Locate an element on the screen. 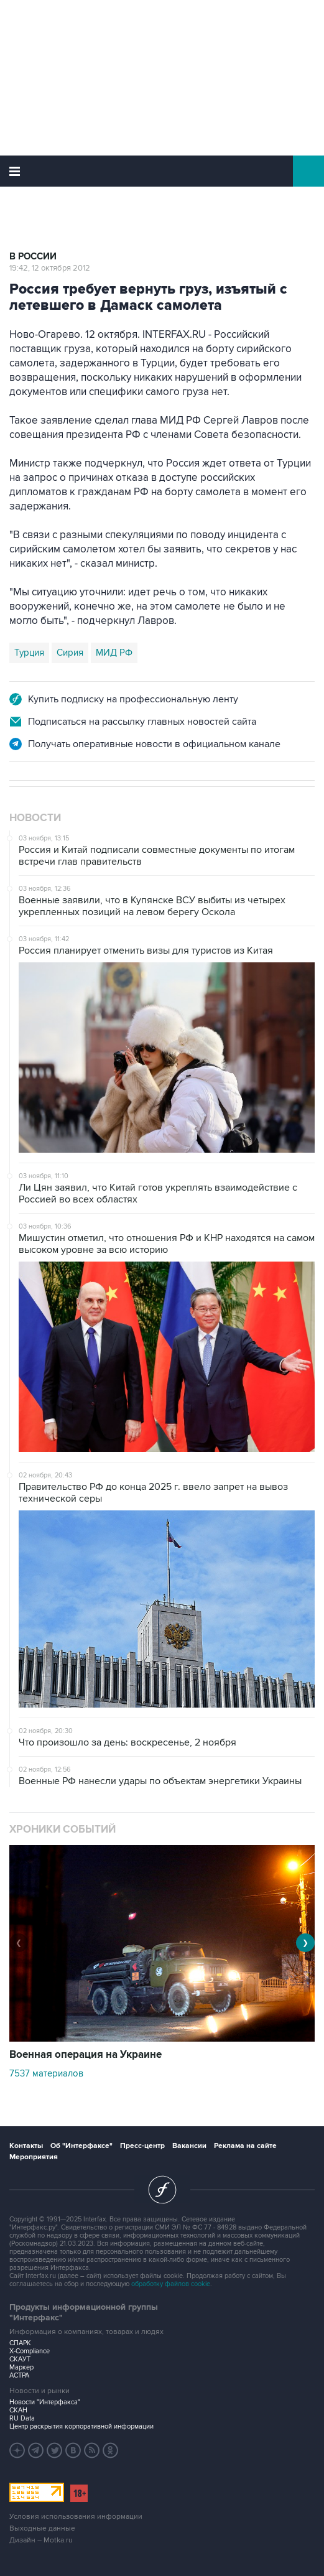 The height and width of the screenshot is (2576, 324). МИД РФ is located at coordinates (114, 652).